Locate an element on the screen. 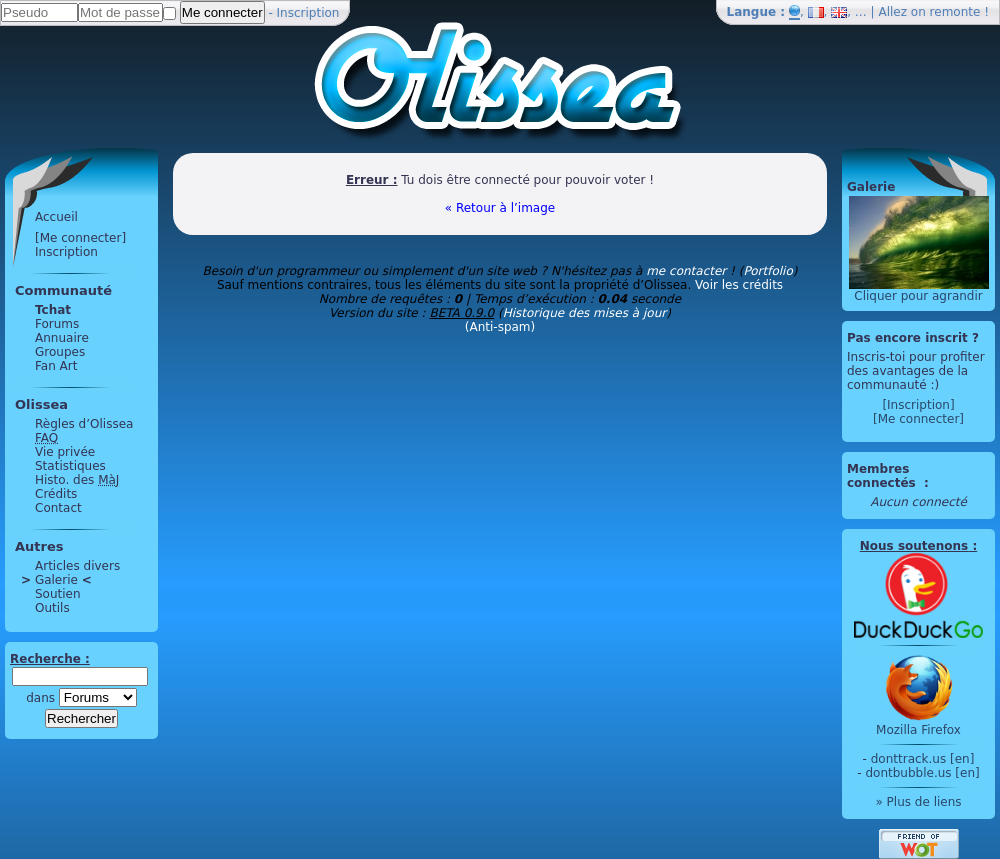 Image resolution: width=1000 pixels, height=859 pixels. remonte is located at coordinates (955, 12).